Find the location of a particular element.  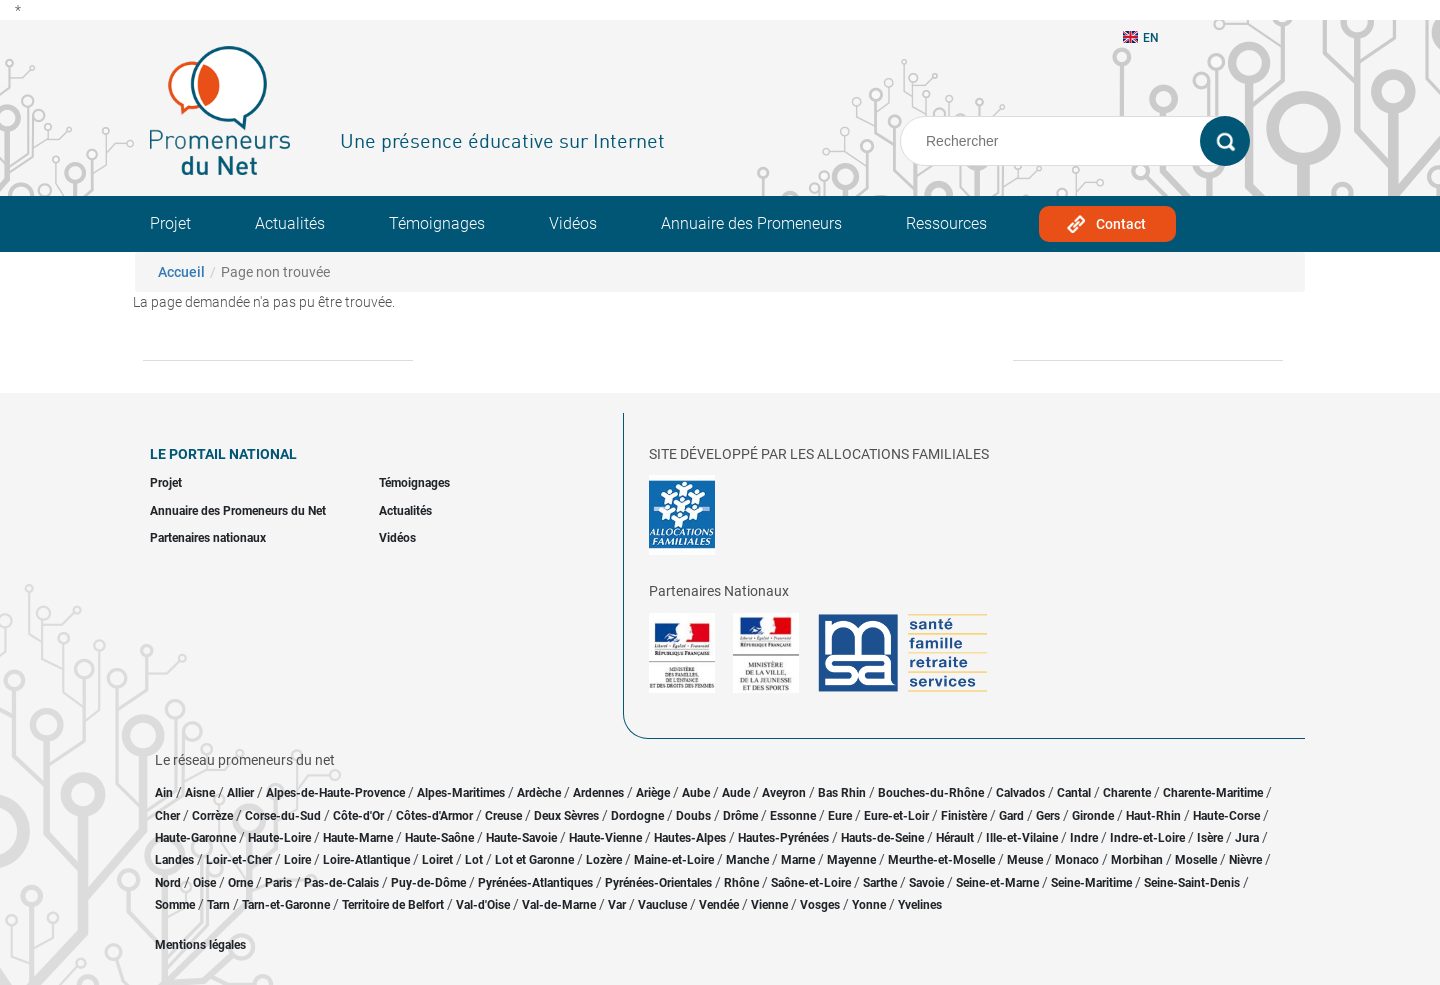

Aude is located at coordinates (736, 793).